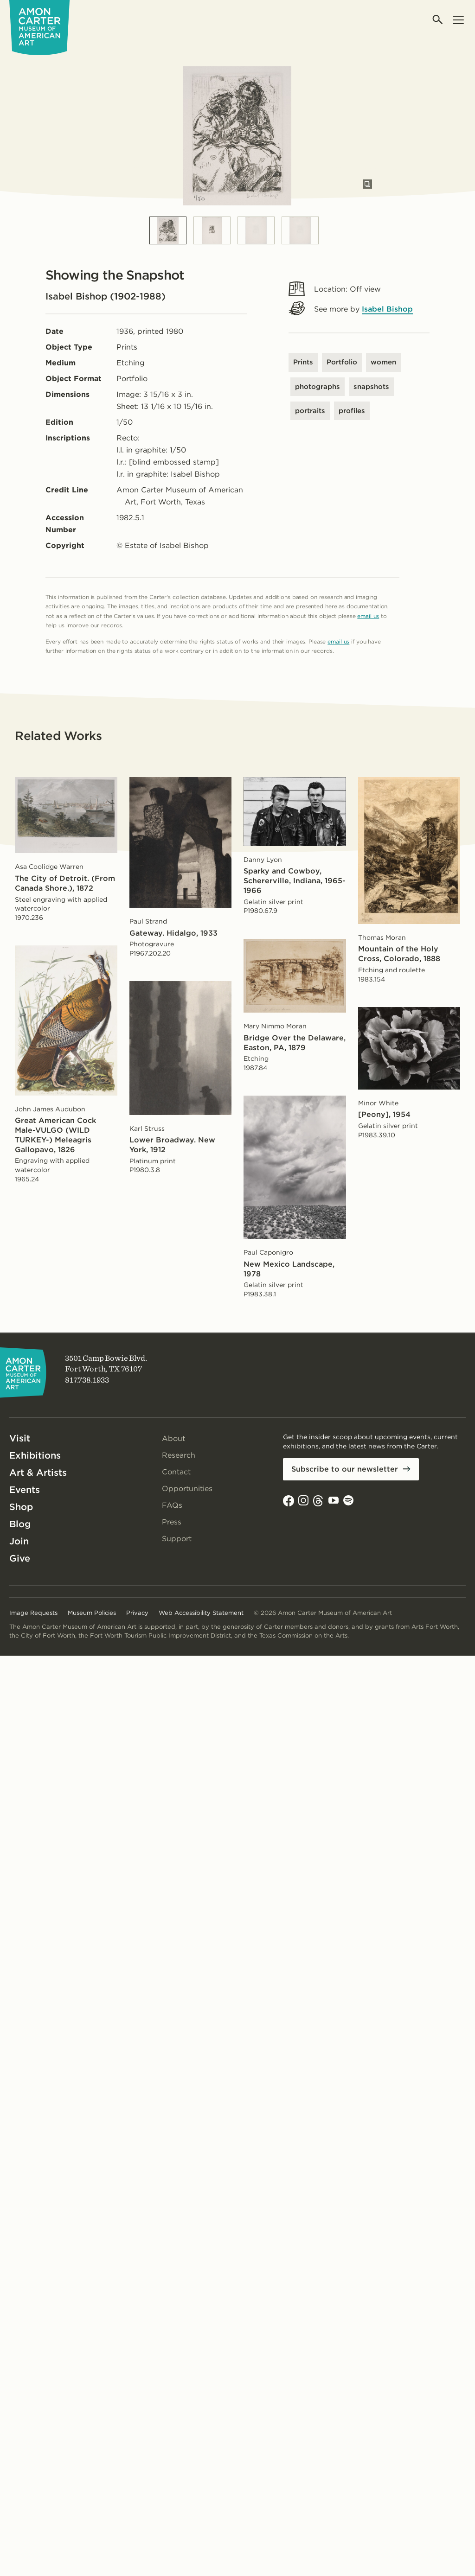 The width and height of the screenshot is (475, 2576). What do you see at coordinates (19, 1438) in the screenshot?
I see `Visit` at bounding box center [19, 1438].